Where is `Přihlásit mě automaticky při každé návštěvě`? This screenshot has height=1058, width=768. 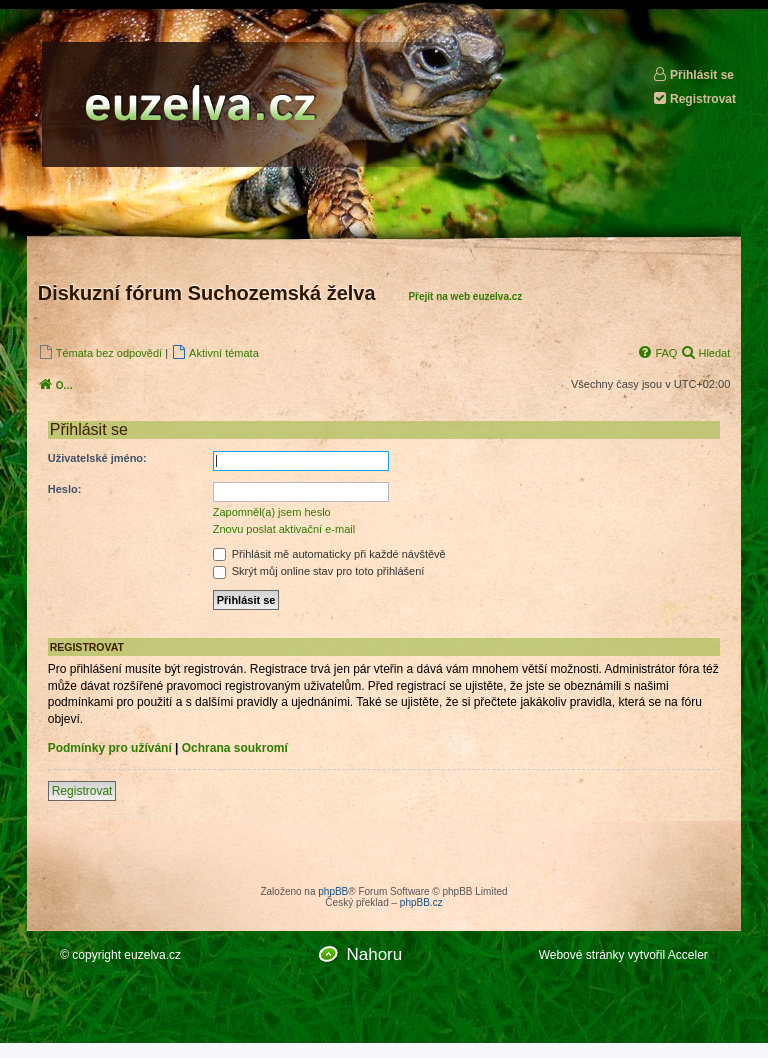
Přihlásit mě automaticky při každé návštěvě is located at coordinates (329, 554).